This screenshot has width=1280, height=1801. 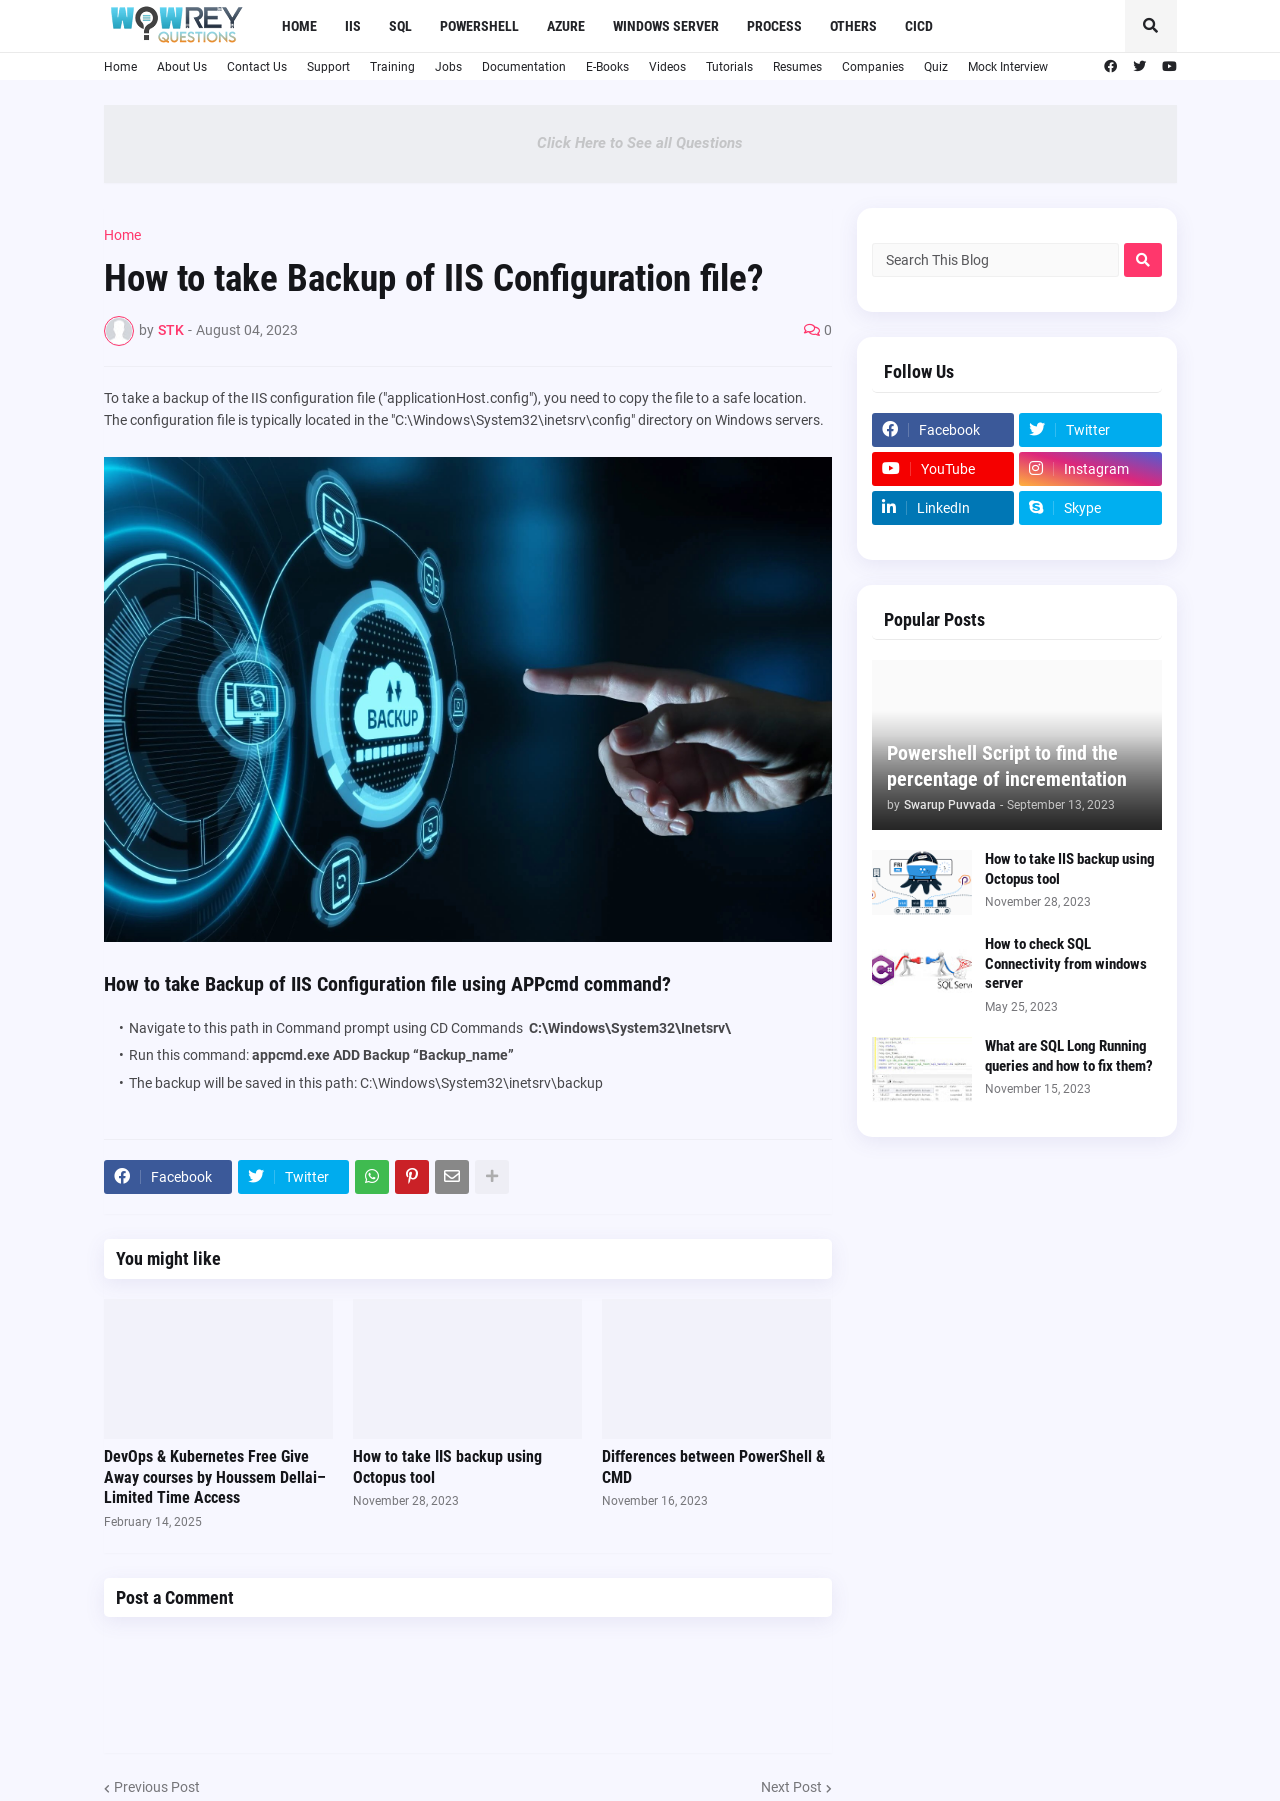 I want to click on Mock Interview, so click(x=1008, y=67).